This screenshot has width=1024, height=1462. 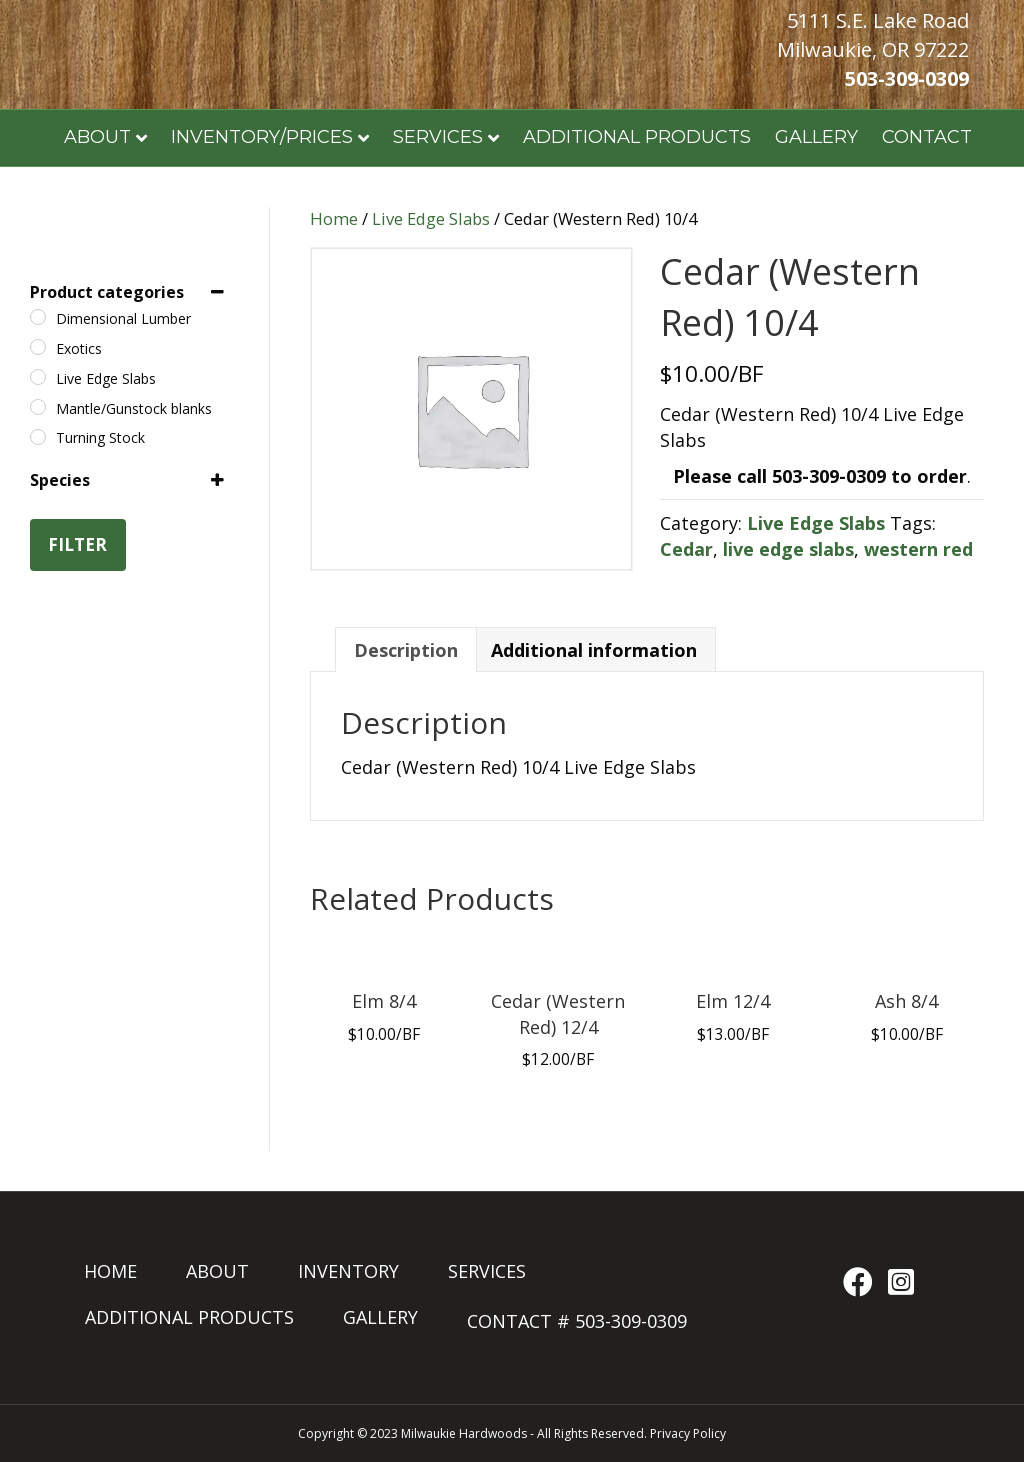 What do you see at coordinates (38, 377) in the screenshot?
I see `[Live Edge Slabs]` at bounding box center [38, 377].